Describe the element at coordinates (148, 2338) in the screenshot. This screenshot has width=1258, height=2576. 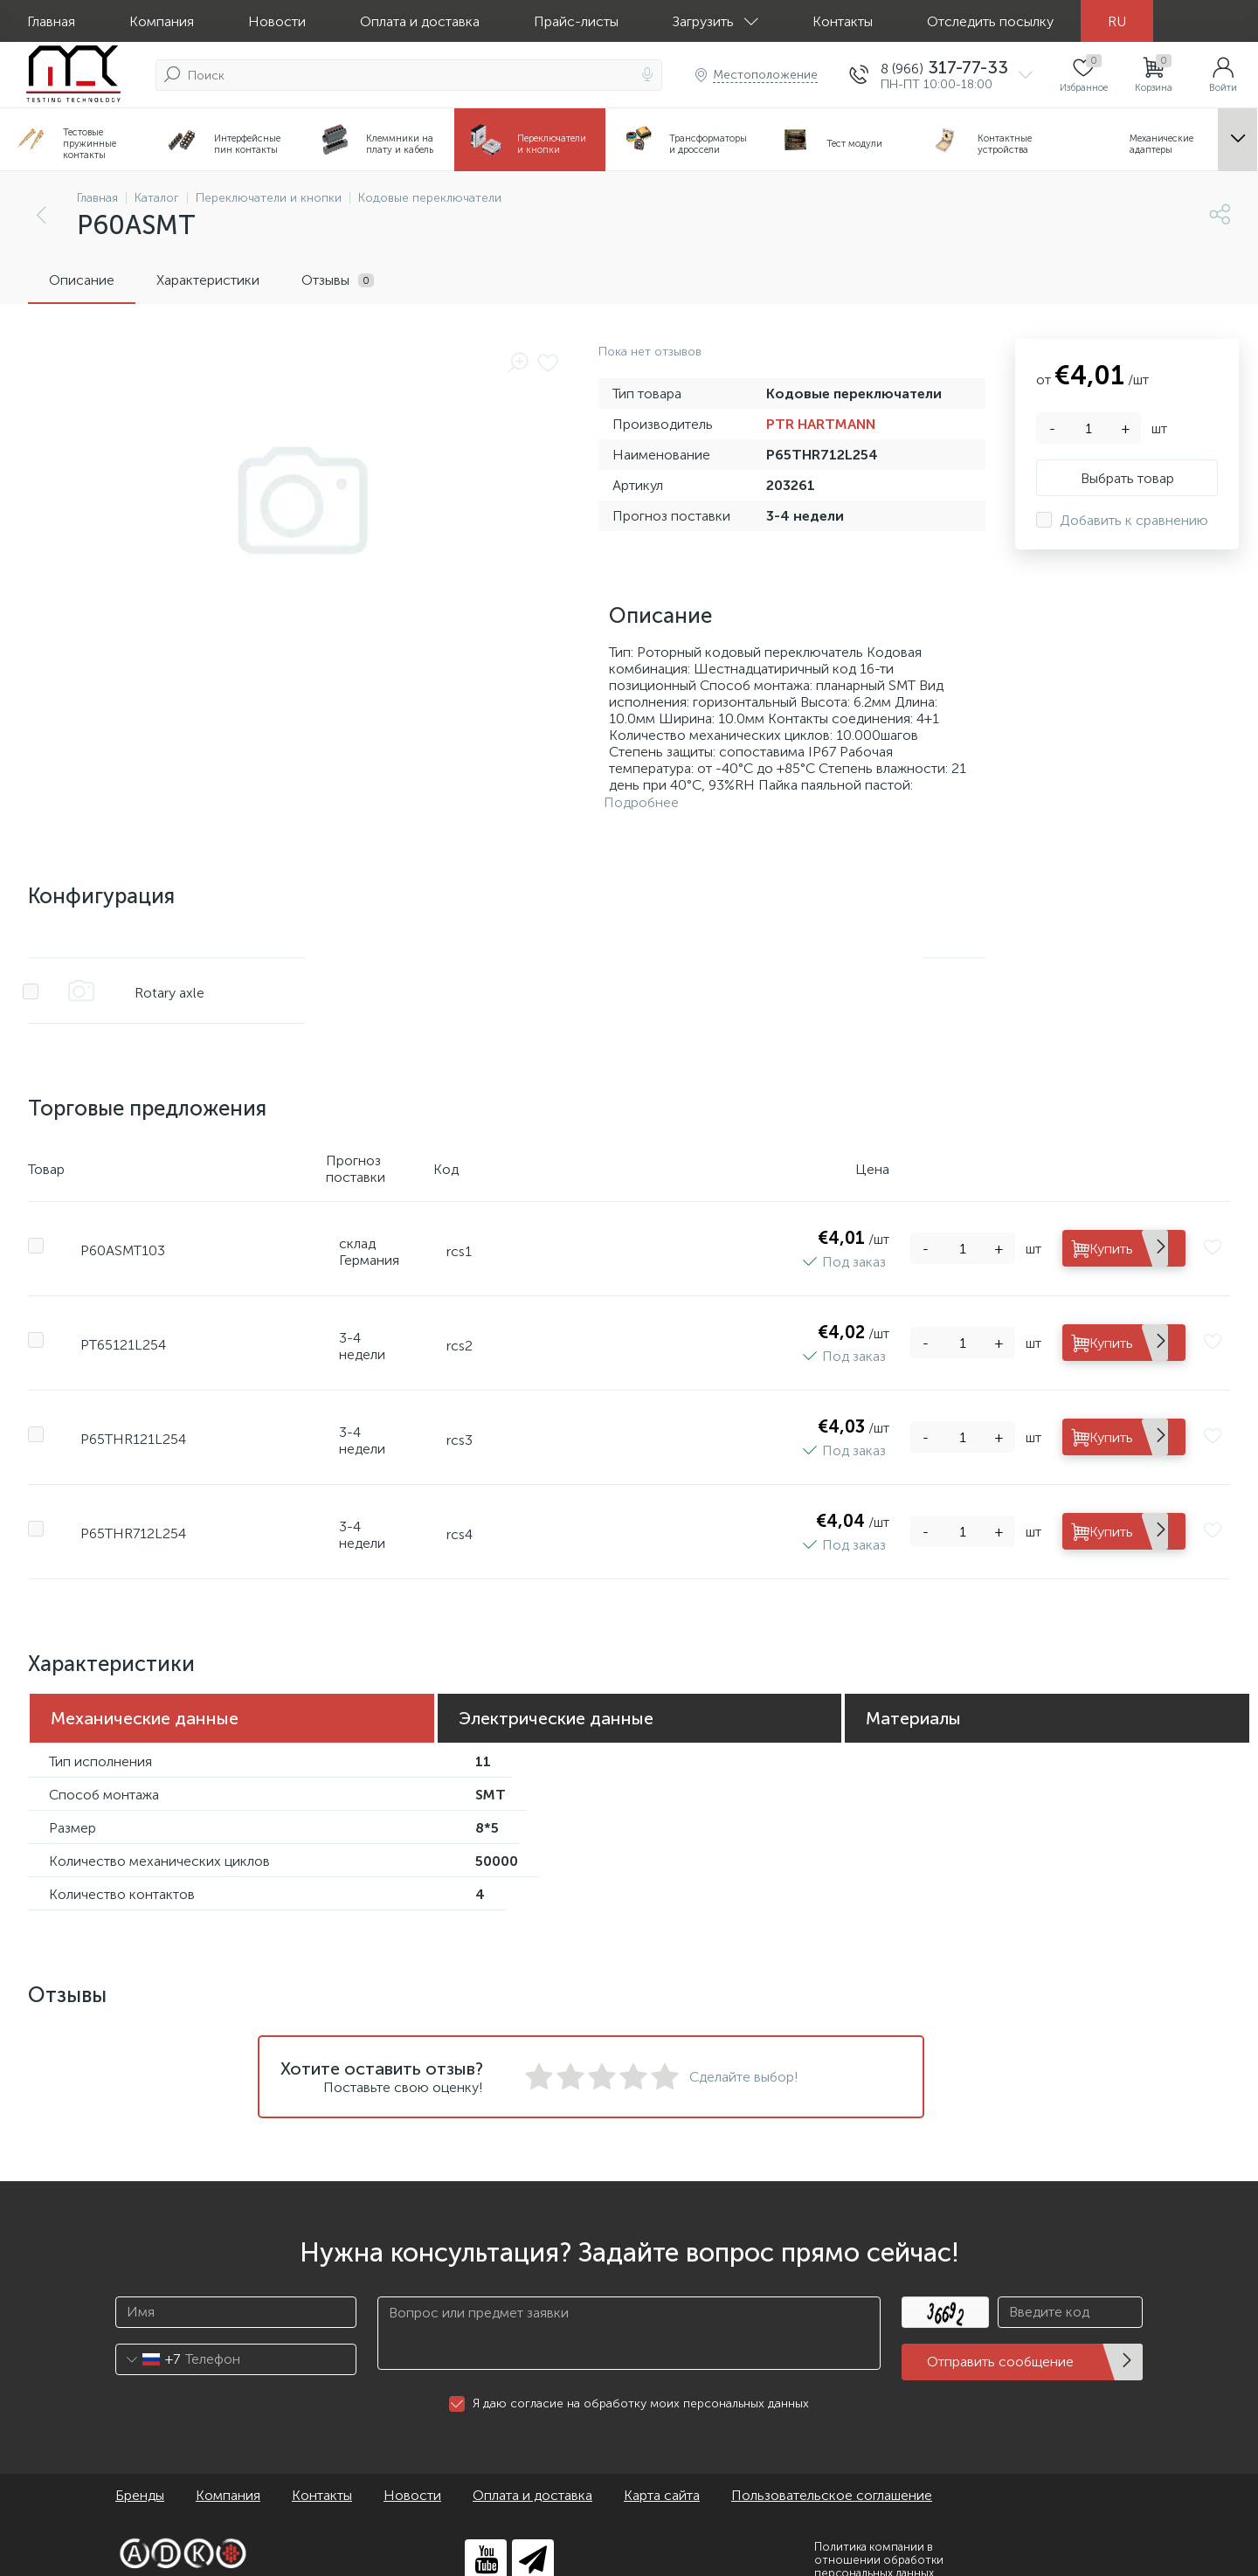
I see `[combobox]` at that location.